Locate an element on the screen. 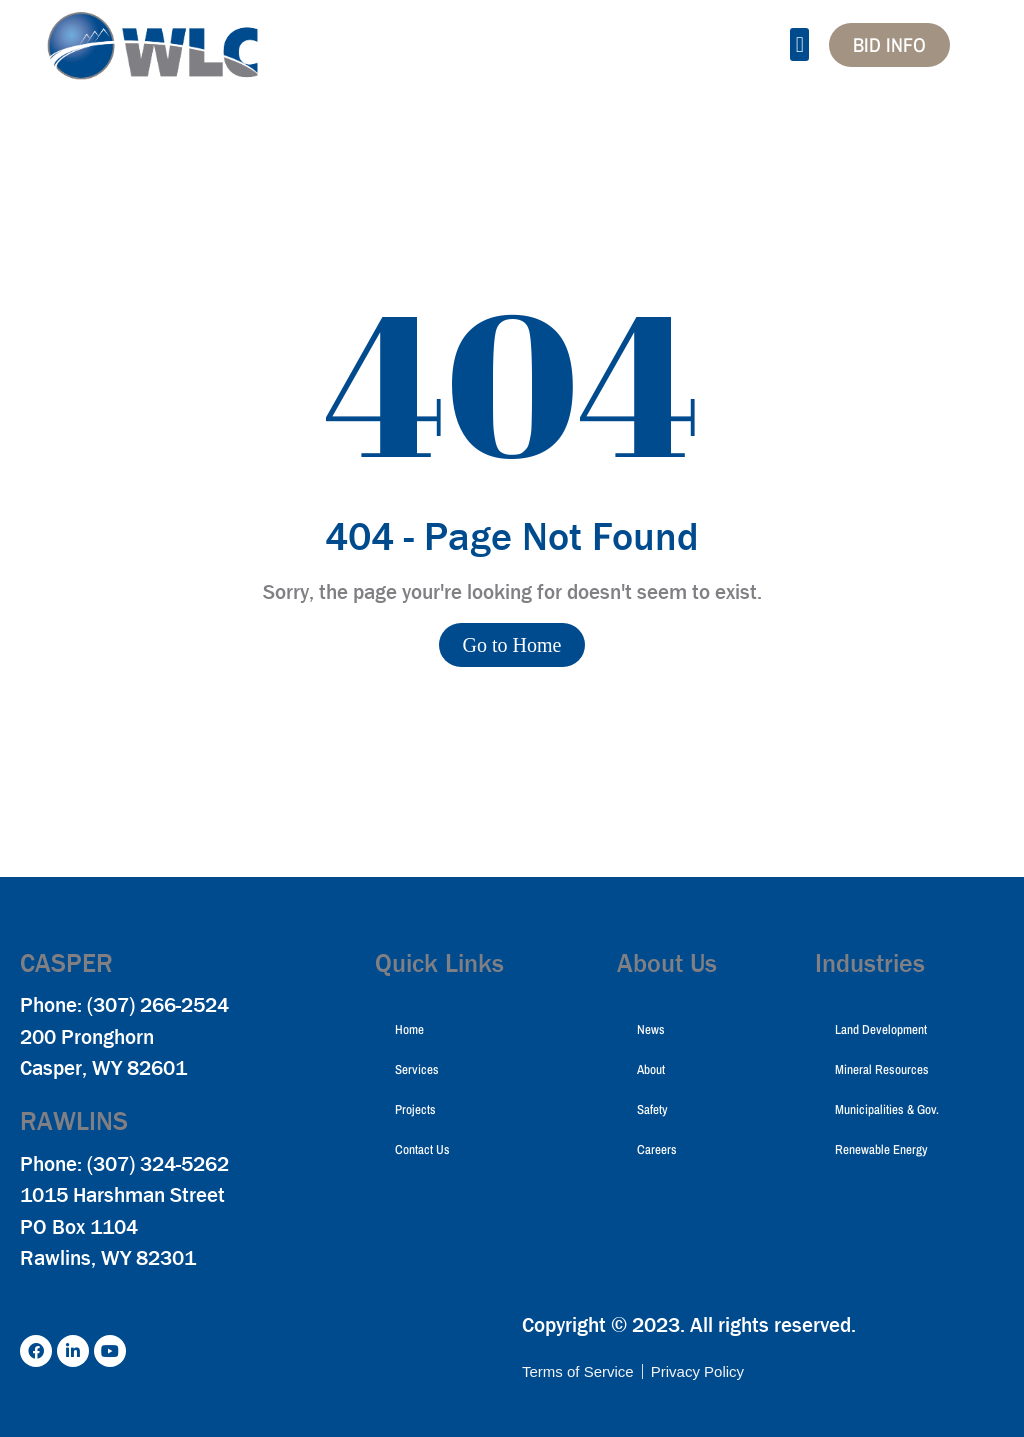 The image size is (1024, 1437). Home is located at coordinates (409, 1029).